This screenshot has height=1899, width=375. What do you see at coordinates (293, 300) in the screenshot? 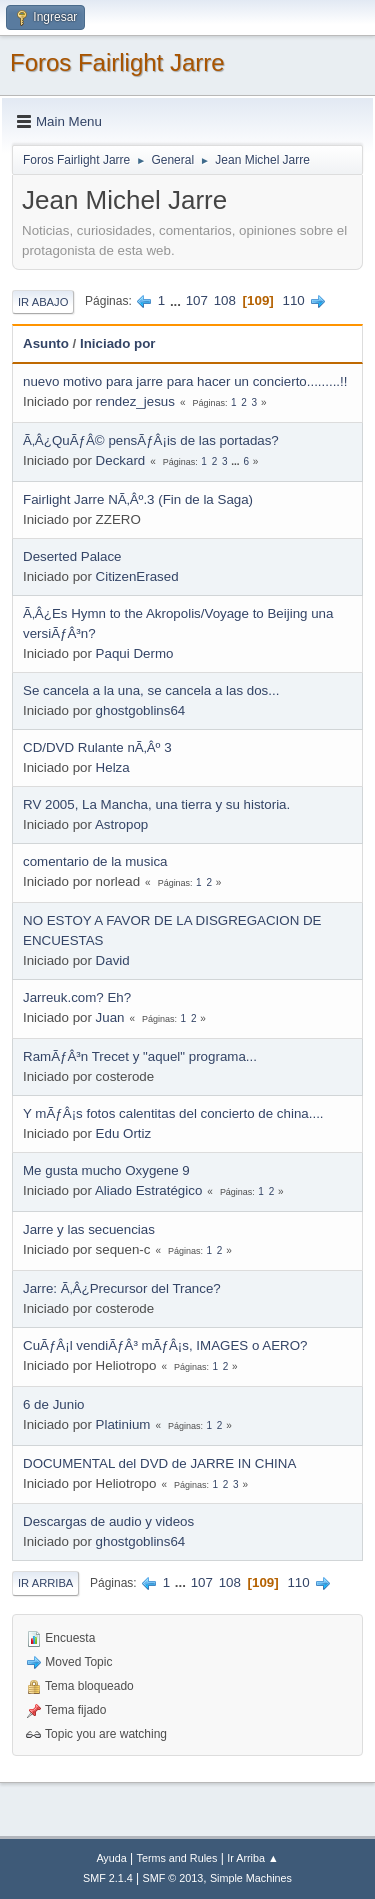
I see `110` at bounding box center [293, 300].